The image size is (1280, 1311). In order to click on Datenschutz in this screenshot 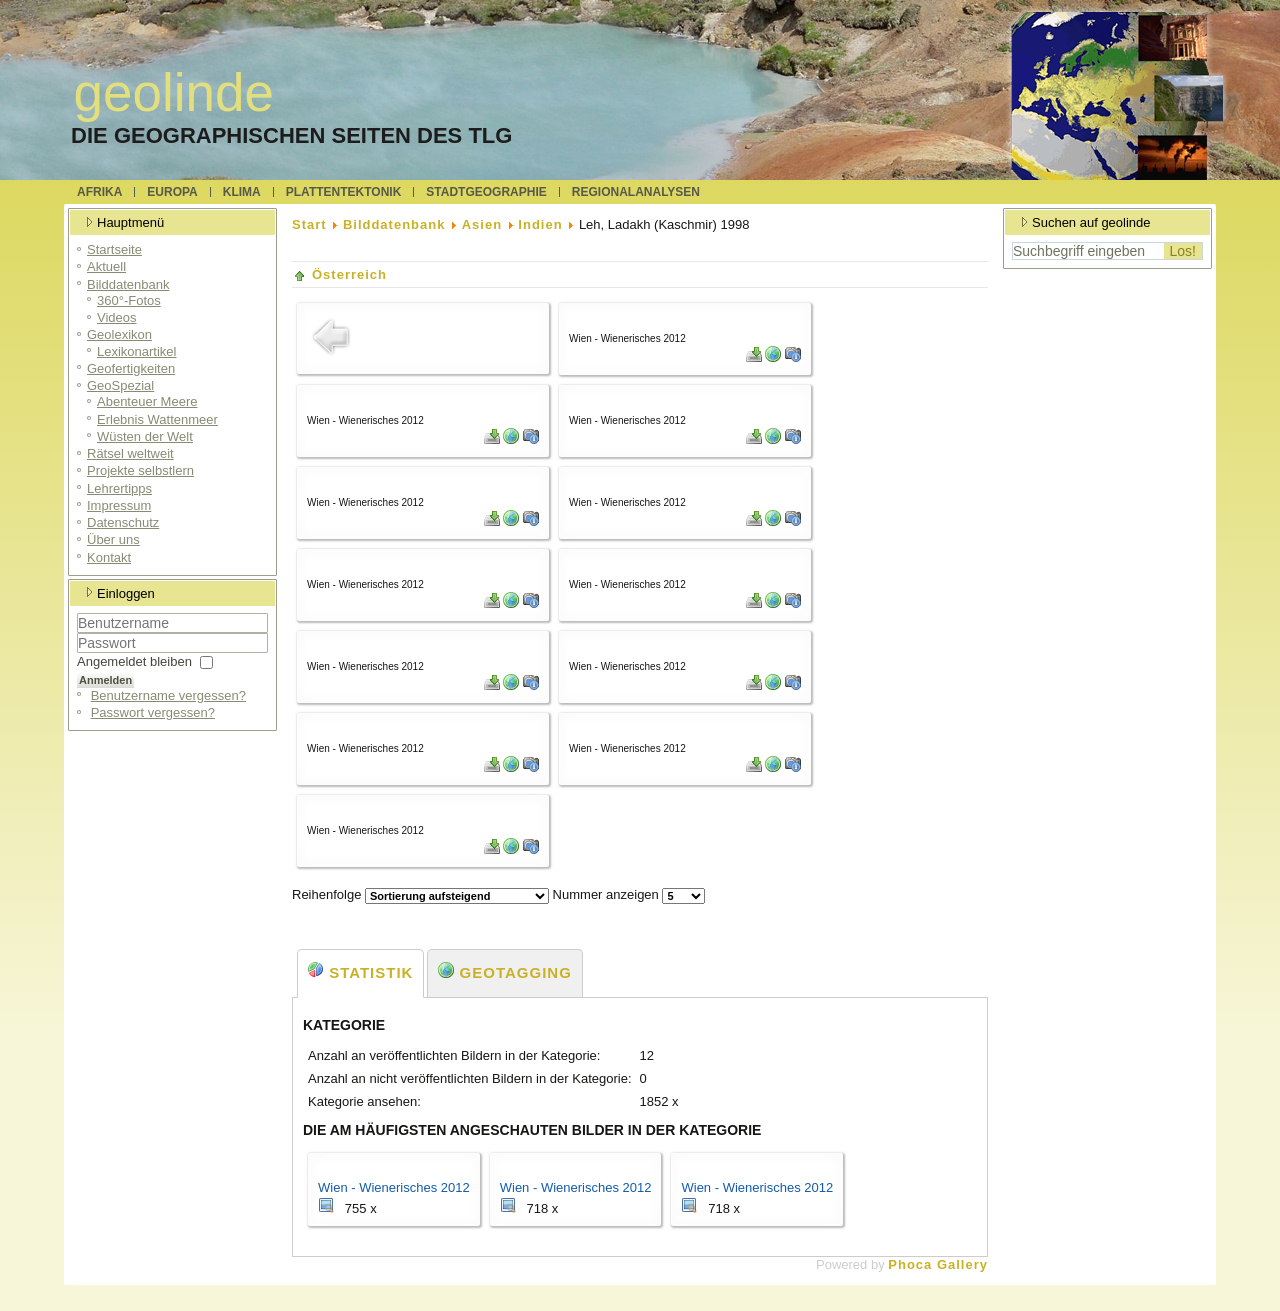, I will do `click(123, 522)`.